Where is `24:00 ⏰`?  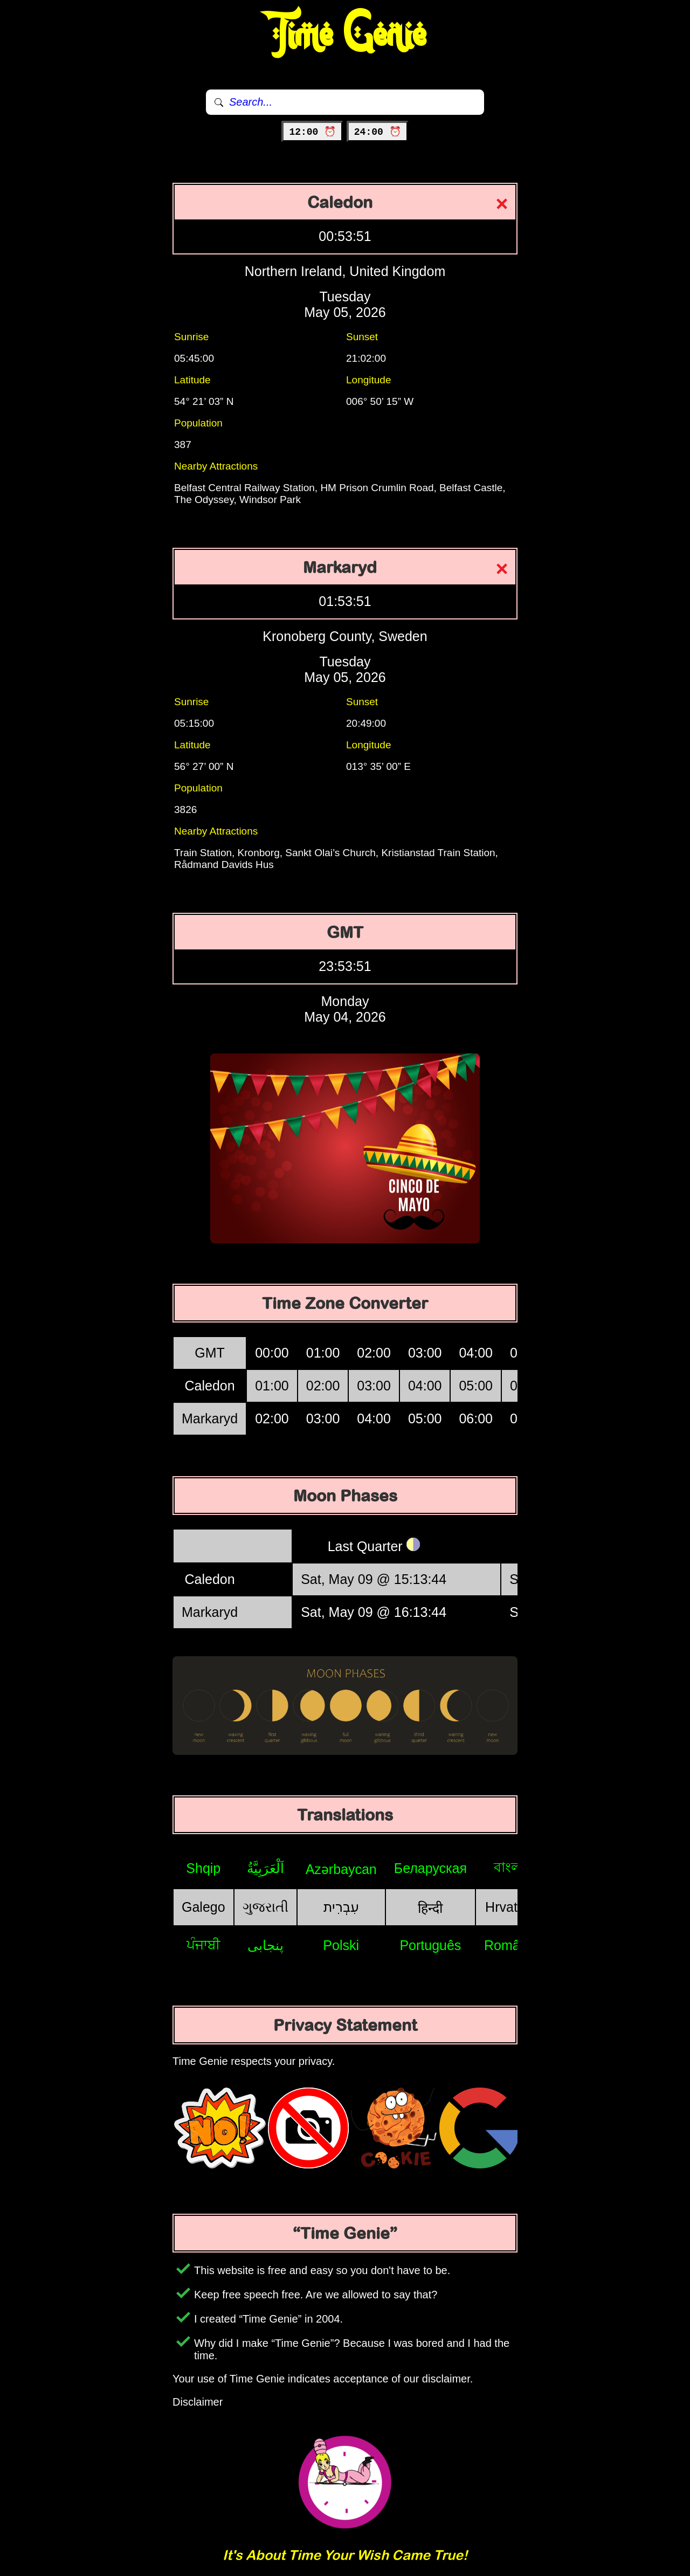 24:00 ⏰ is located at coordinates (377, 132).